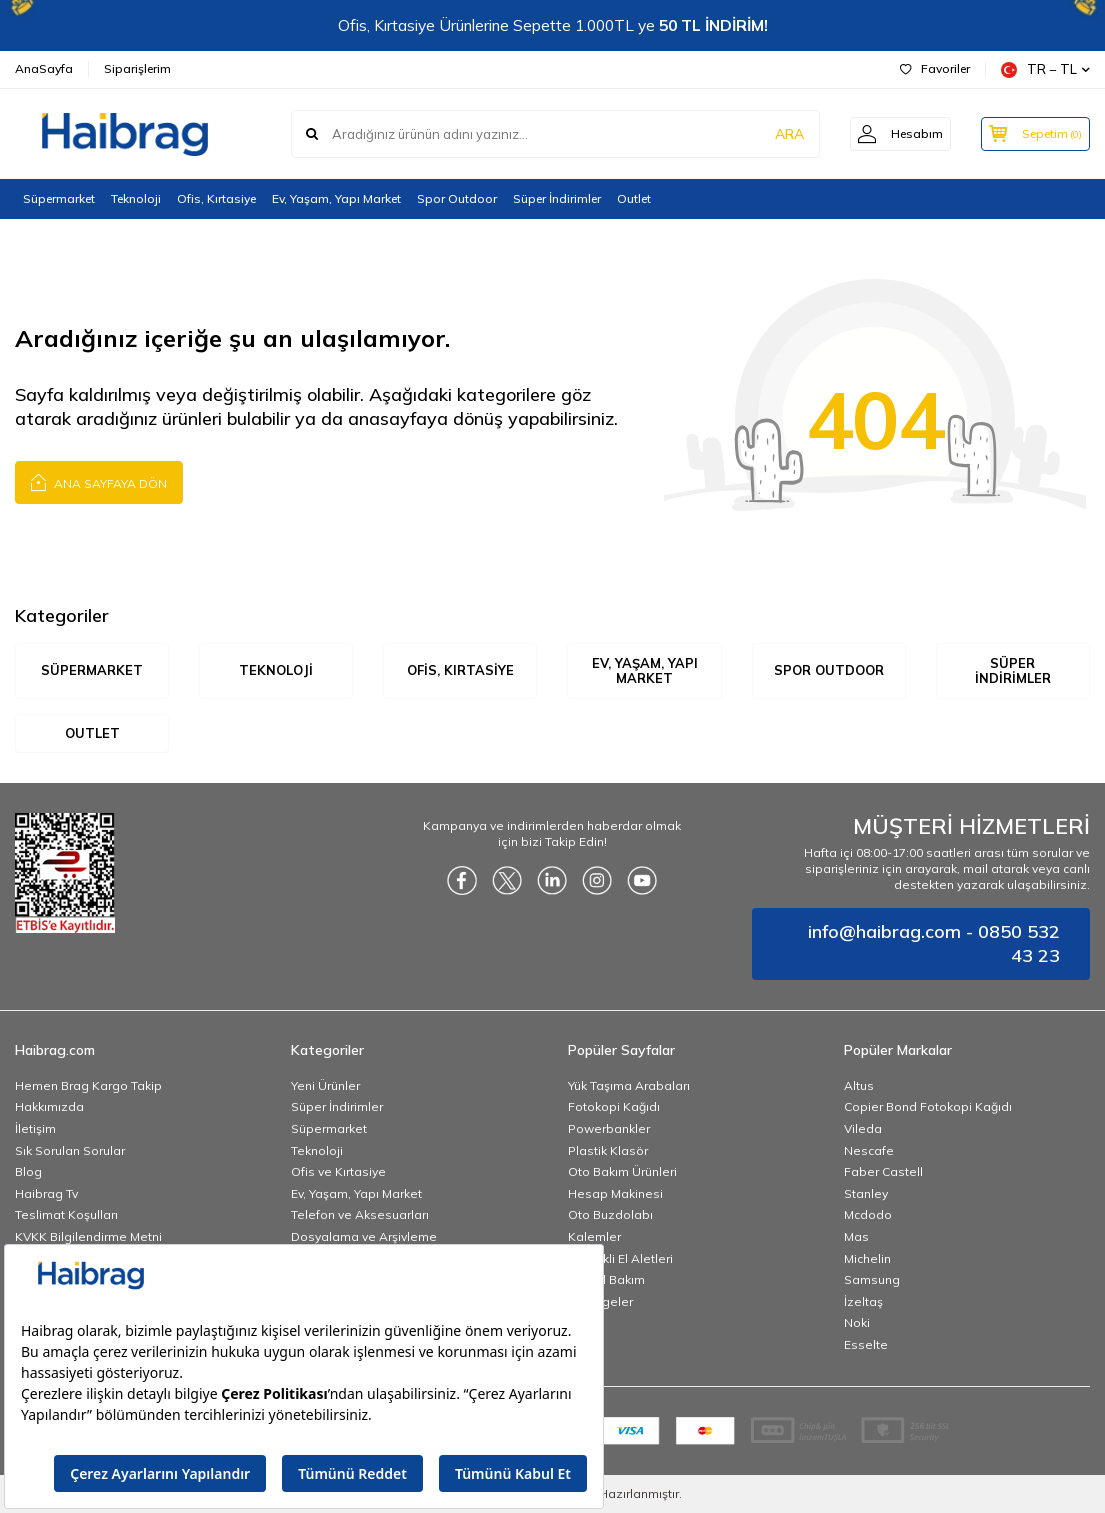 Image resolution: width=1105 pixels, height=1513 pixels. What do you see at coordinates (872, 1280) in the screenshot?
I see `Samsung` at bounding box center [872, 1280].